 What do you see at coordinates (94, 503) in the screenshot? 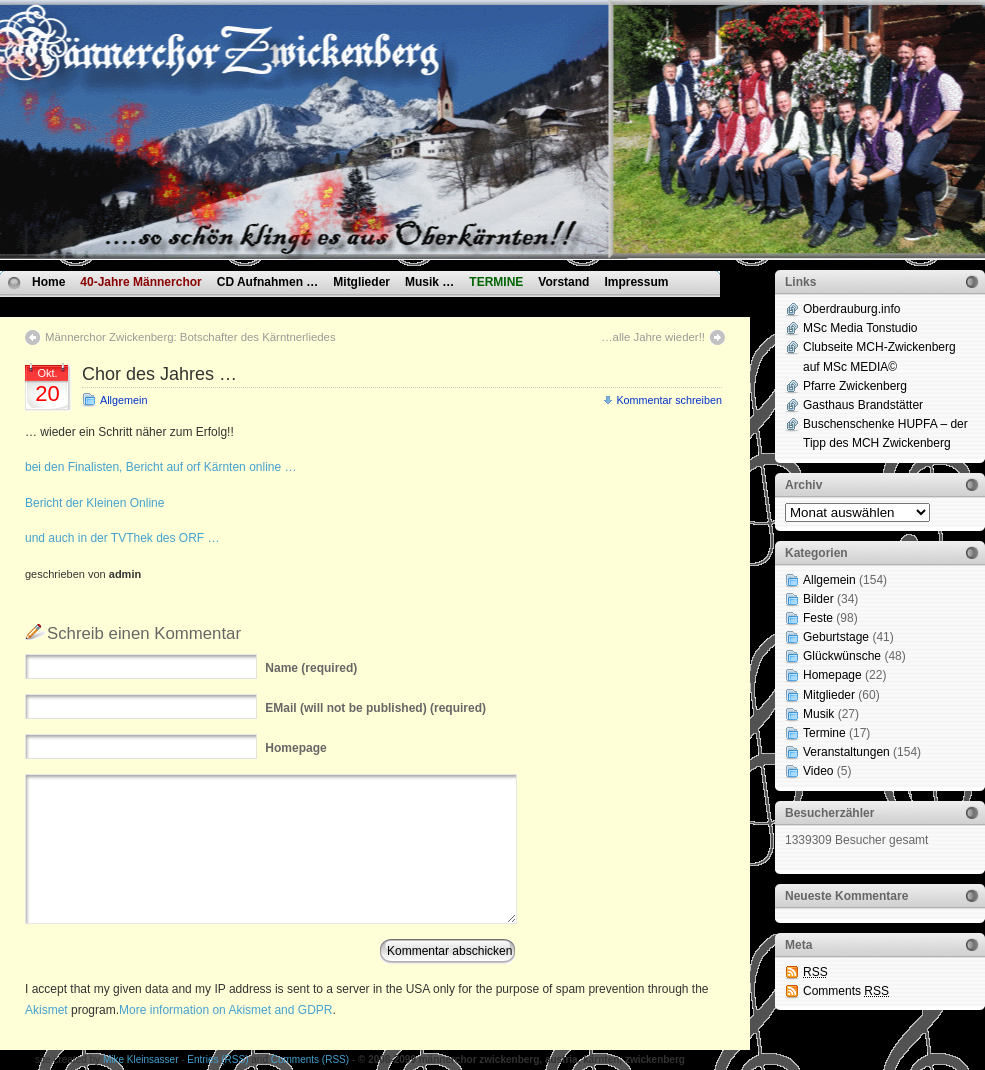
I see `Bericht der Kleinen Online` at bounding box center [94, 503].